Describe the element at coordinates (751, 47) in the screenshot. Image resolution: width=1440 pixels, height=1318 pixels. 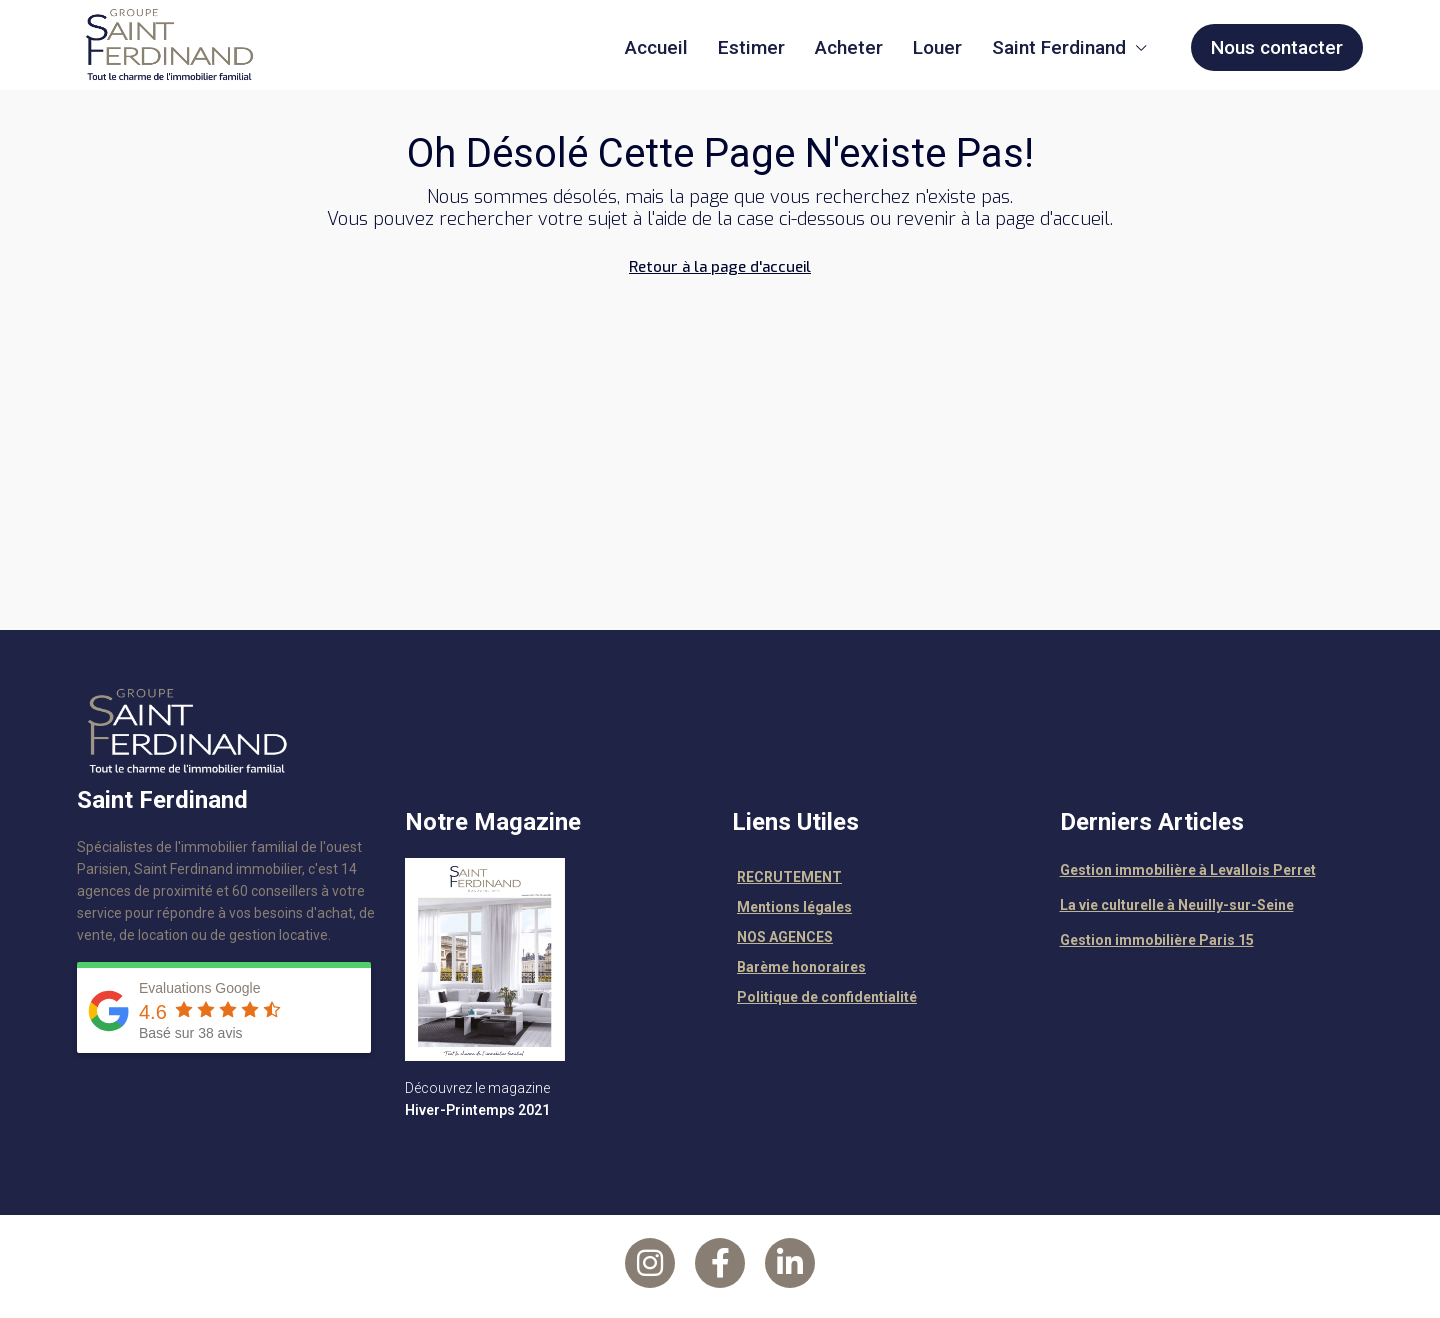
I see `Estimer` at that location.